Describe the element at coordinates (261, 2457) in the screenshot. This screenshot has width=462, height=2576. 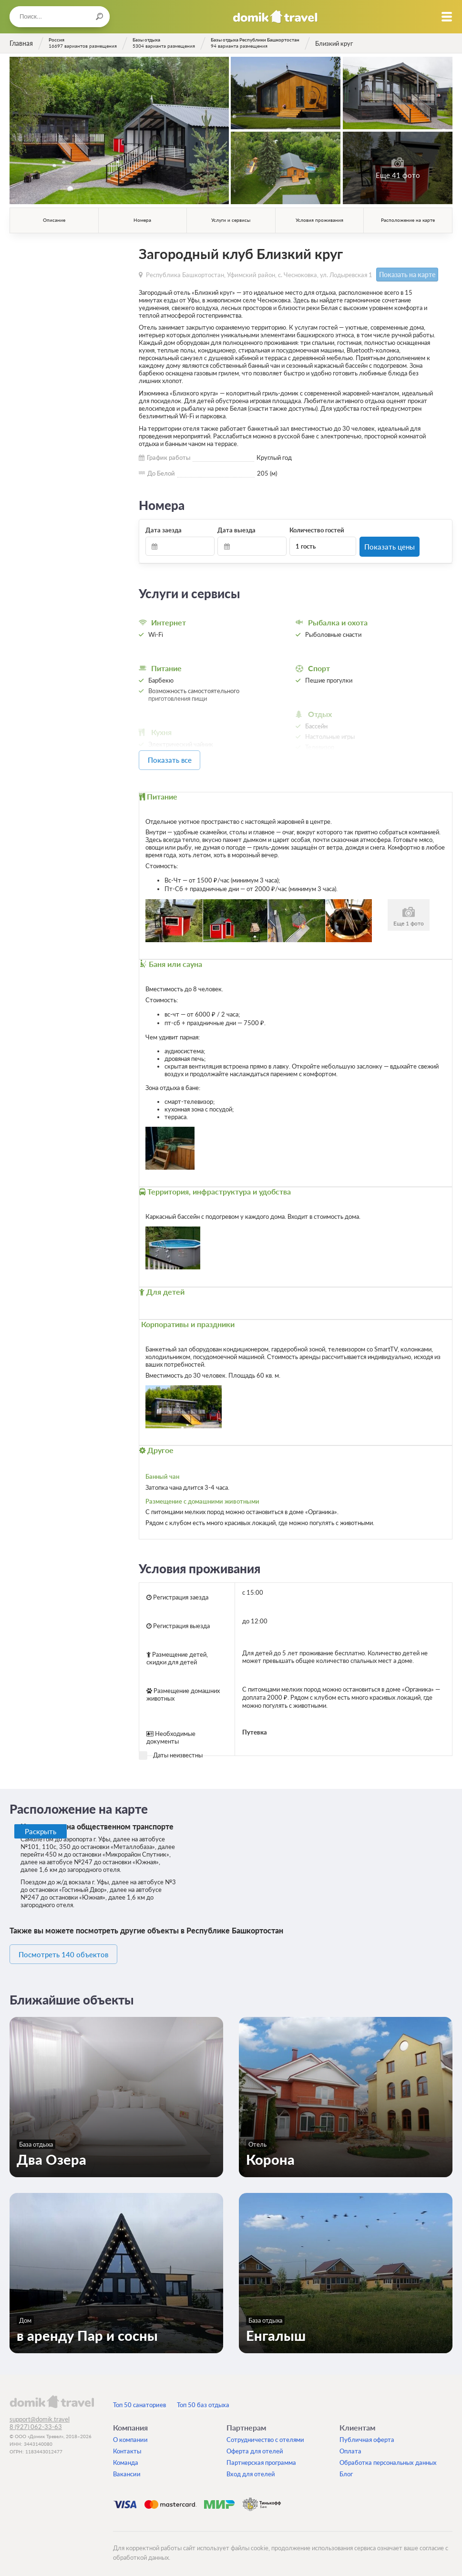
I see `Партнерская программа` at that location.